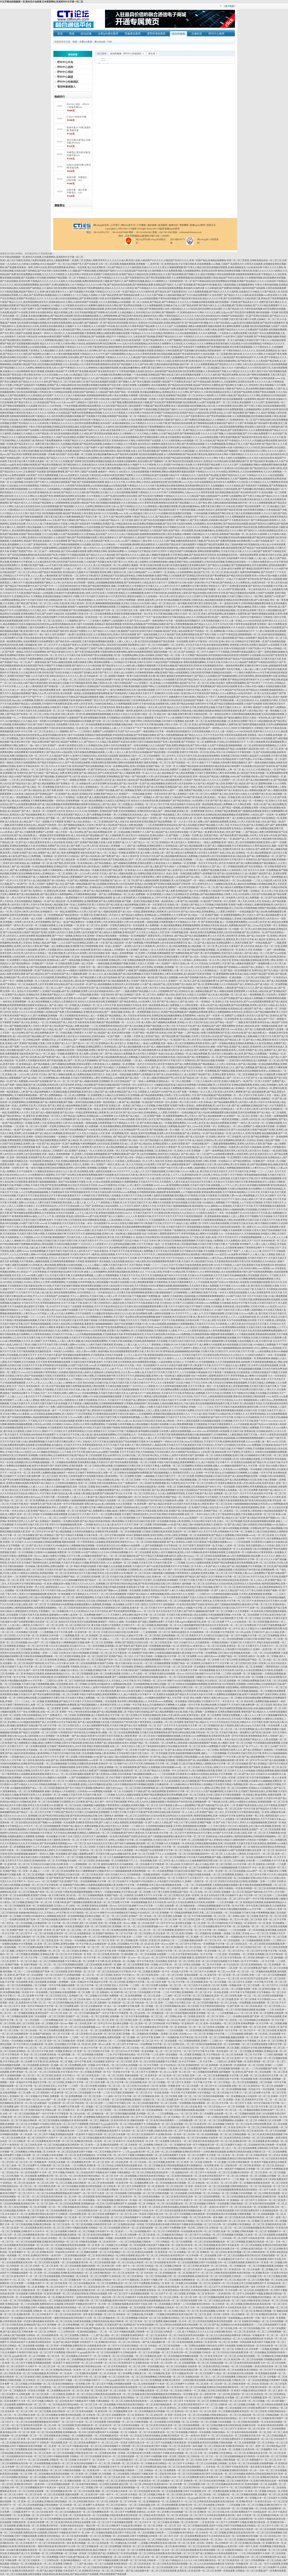 This screenshot has width=288, height=2576. I want to click on 一区二区三区四区在线播放,免费在线观看一区二区,视频一区二区中文字幕,亚洲第二区, so click(185, 1936).